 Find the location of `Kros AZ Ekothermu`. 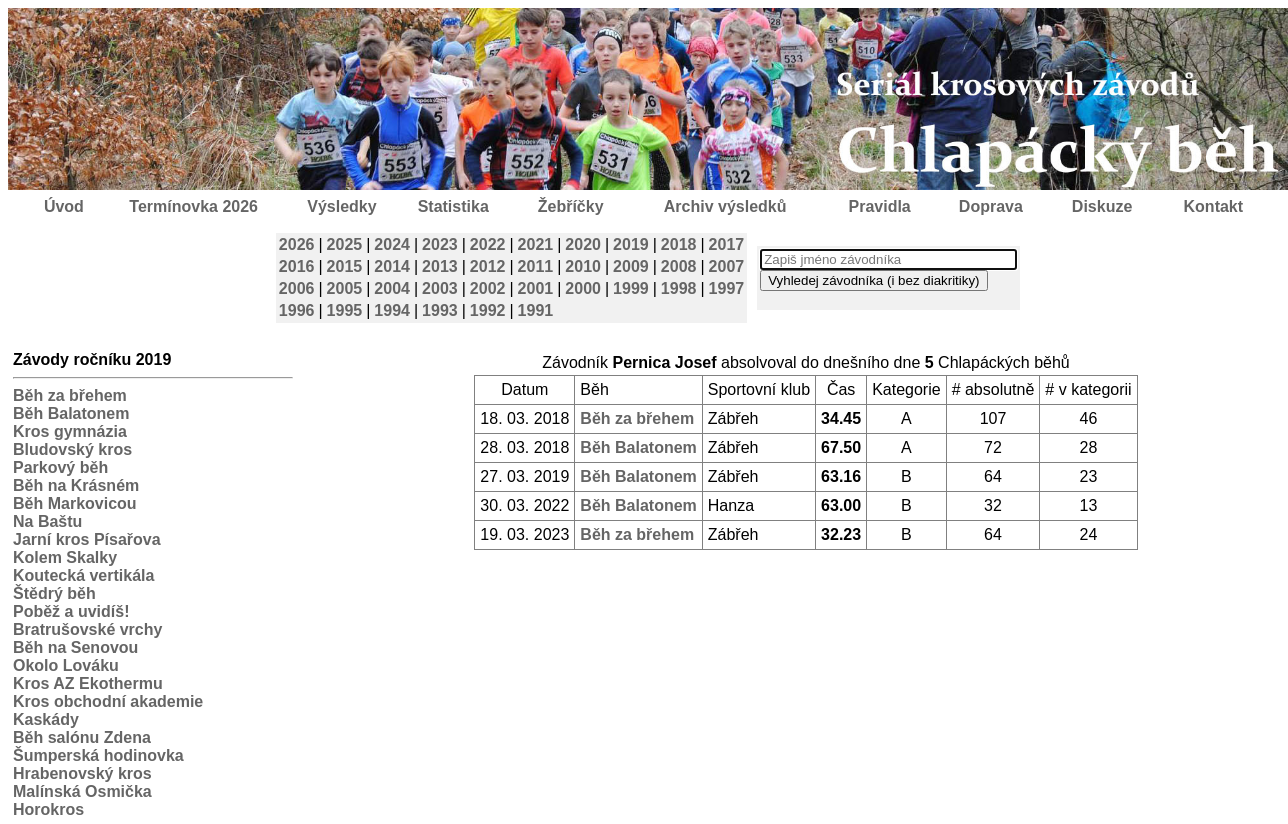

Kros AZ Ekothermu is located at coordinates (88, 683).